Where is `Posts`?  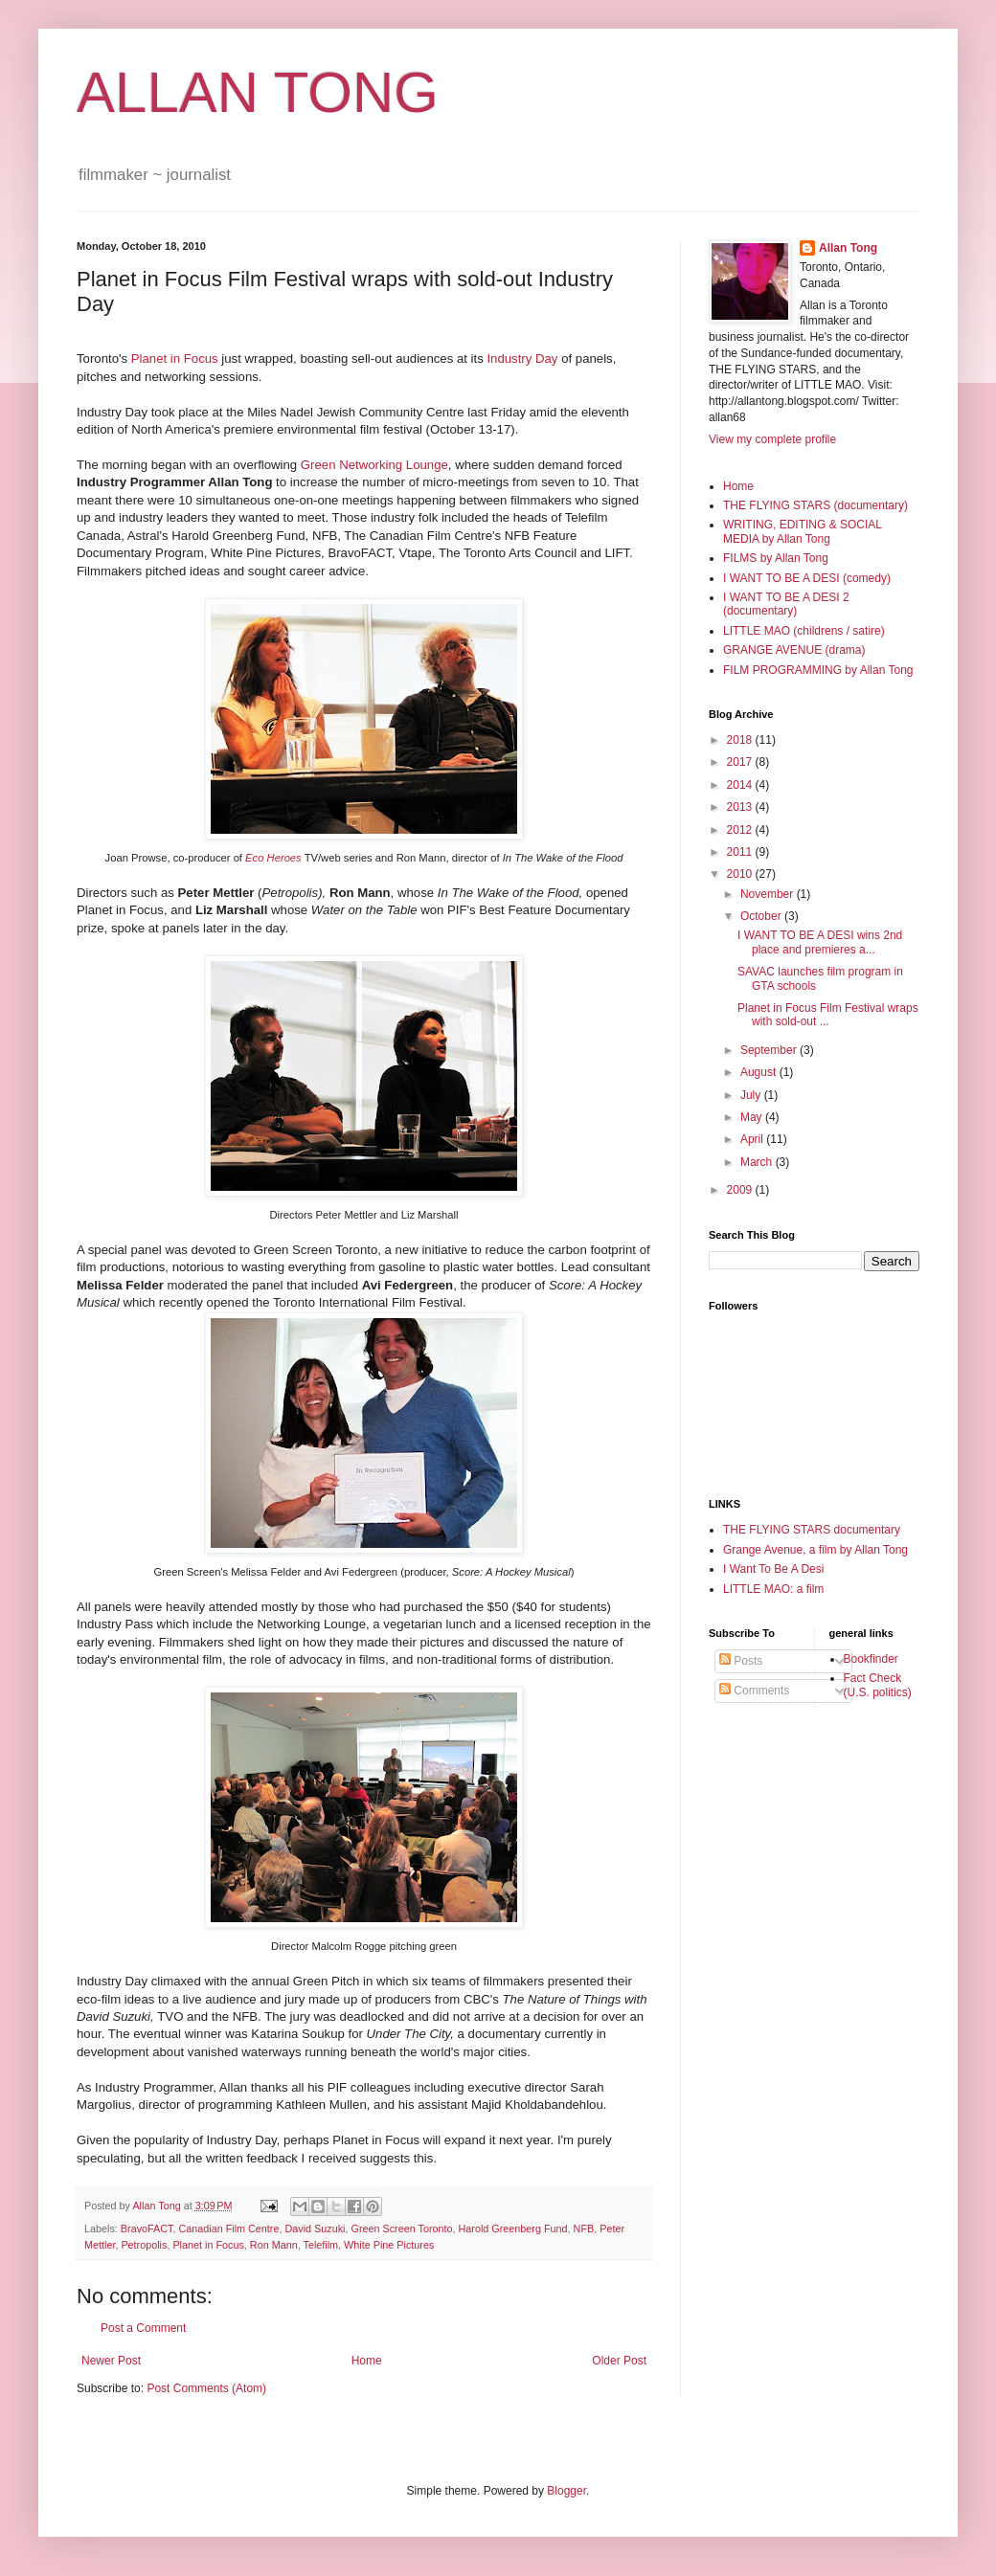
Posts is located at coordinates (740, 1661).